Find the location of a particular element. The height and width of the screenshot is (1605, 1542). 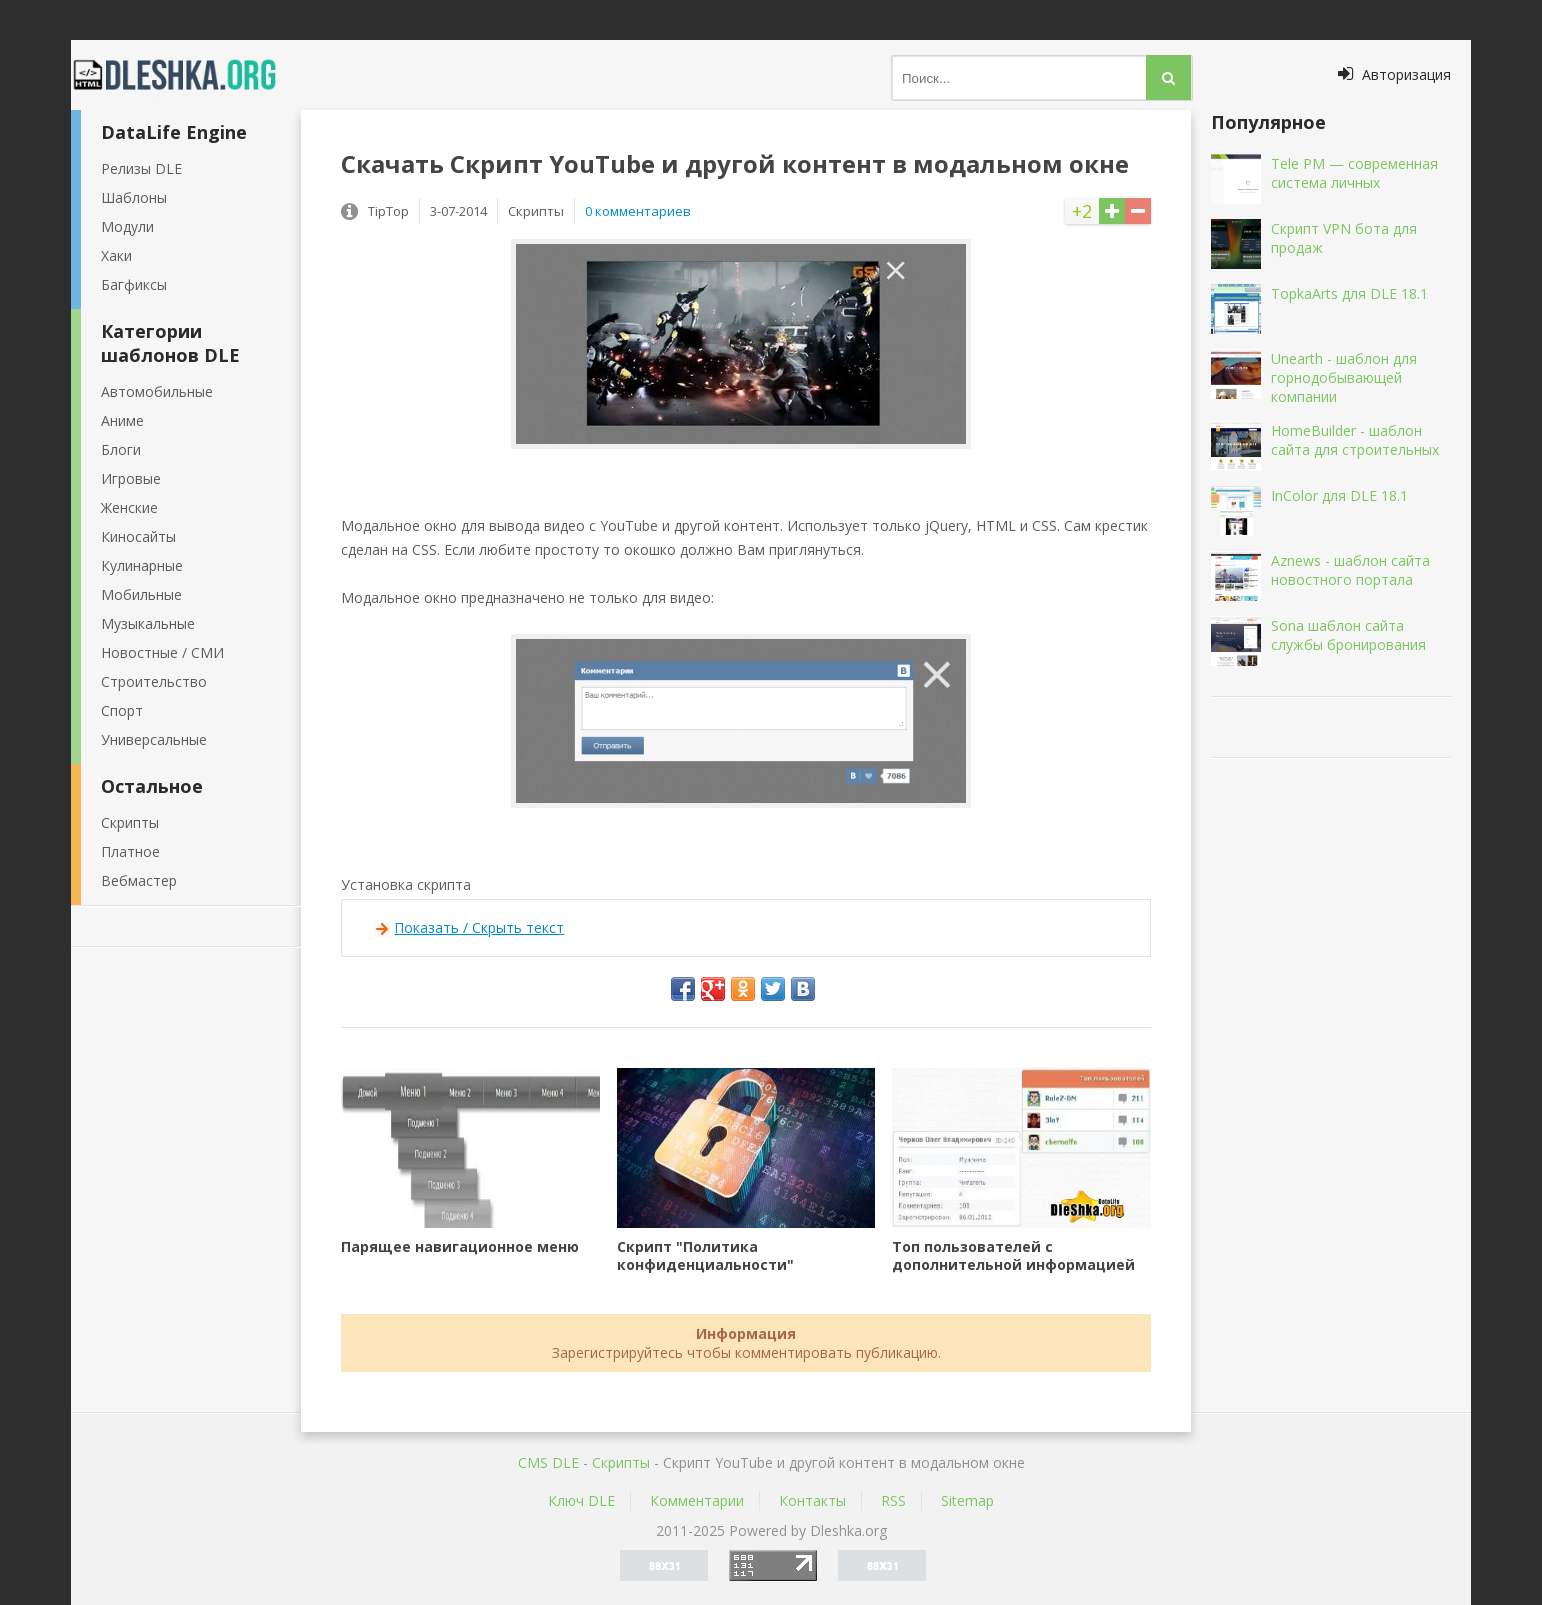

Женские is located at coordinates (129, 507).